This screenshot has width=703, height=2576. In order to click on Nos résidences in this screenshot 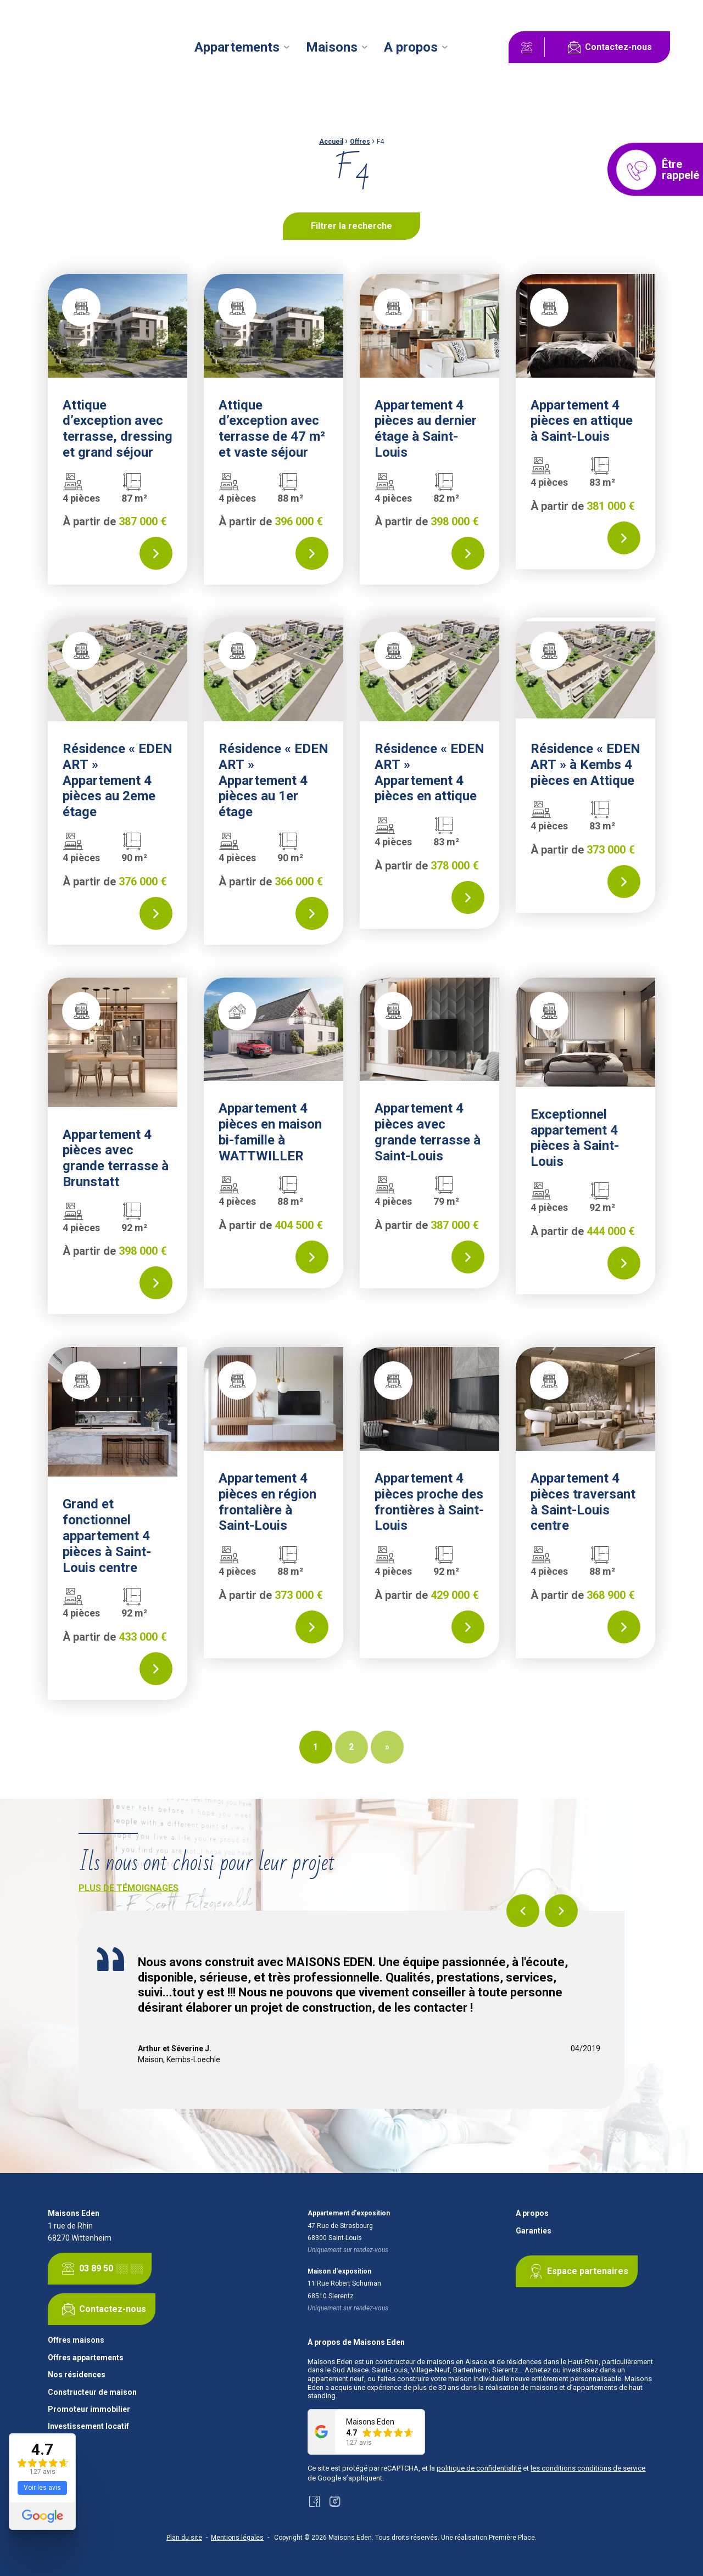, I will do `click(76, 2375)`.